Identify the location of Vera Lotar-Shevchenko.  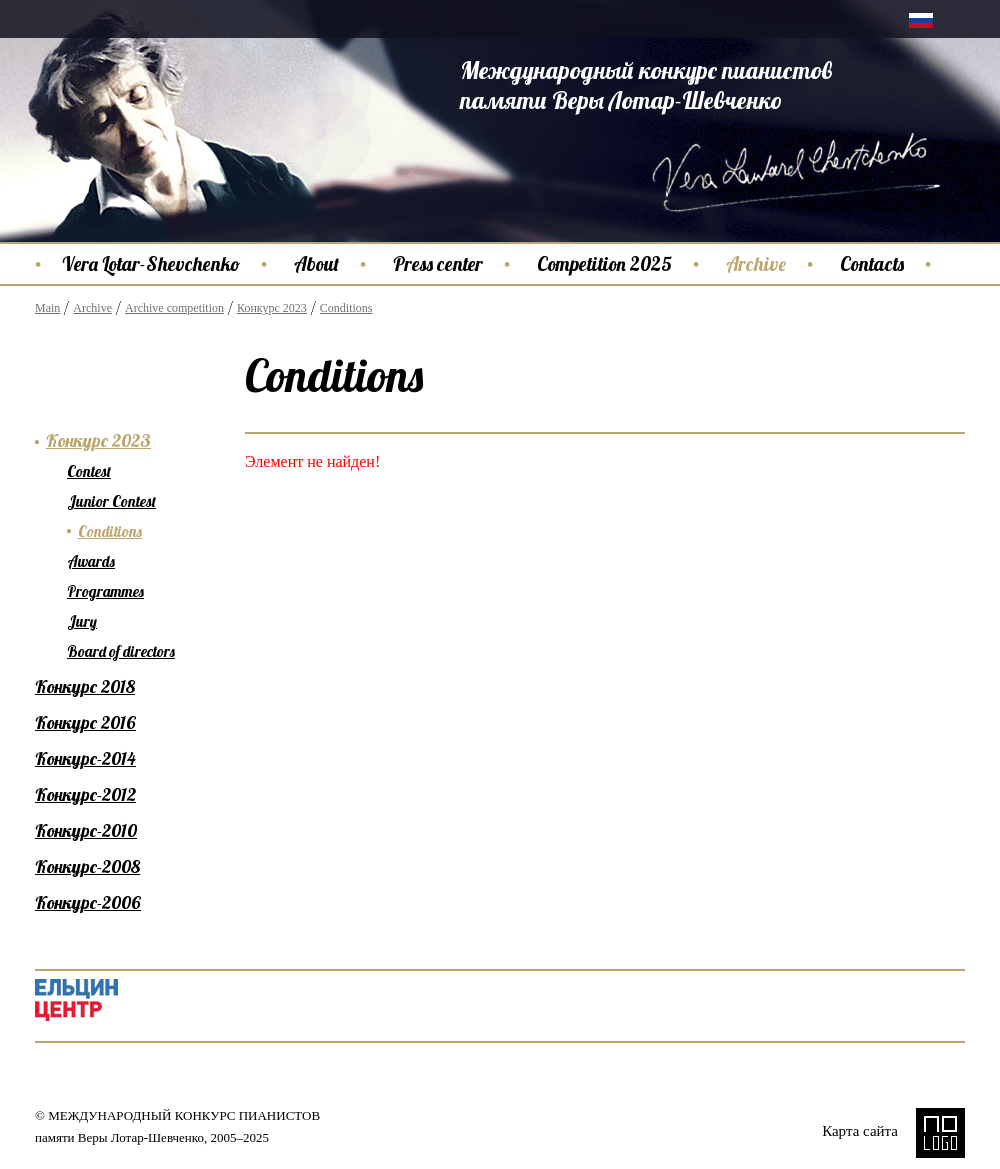
(151, 264).